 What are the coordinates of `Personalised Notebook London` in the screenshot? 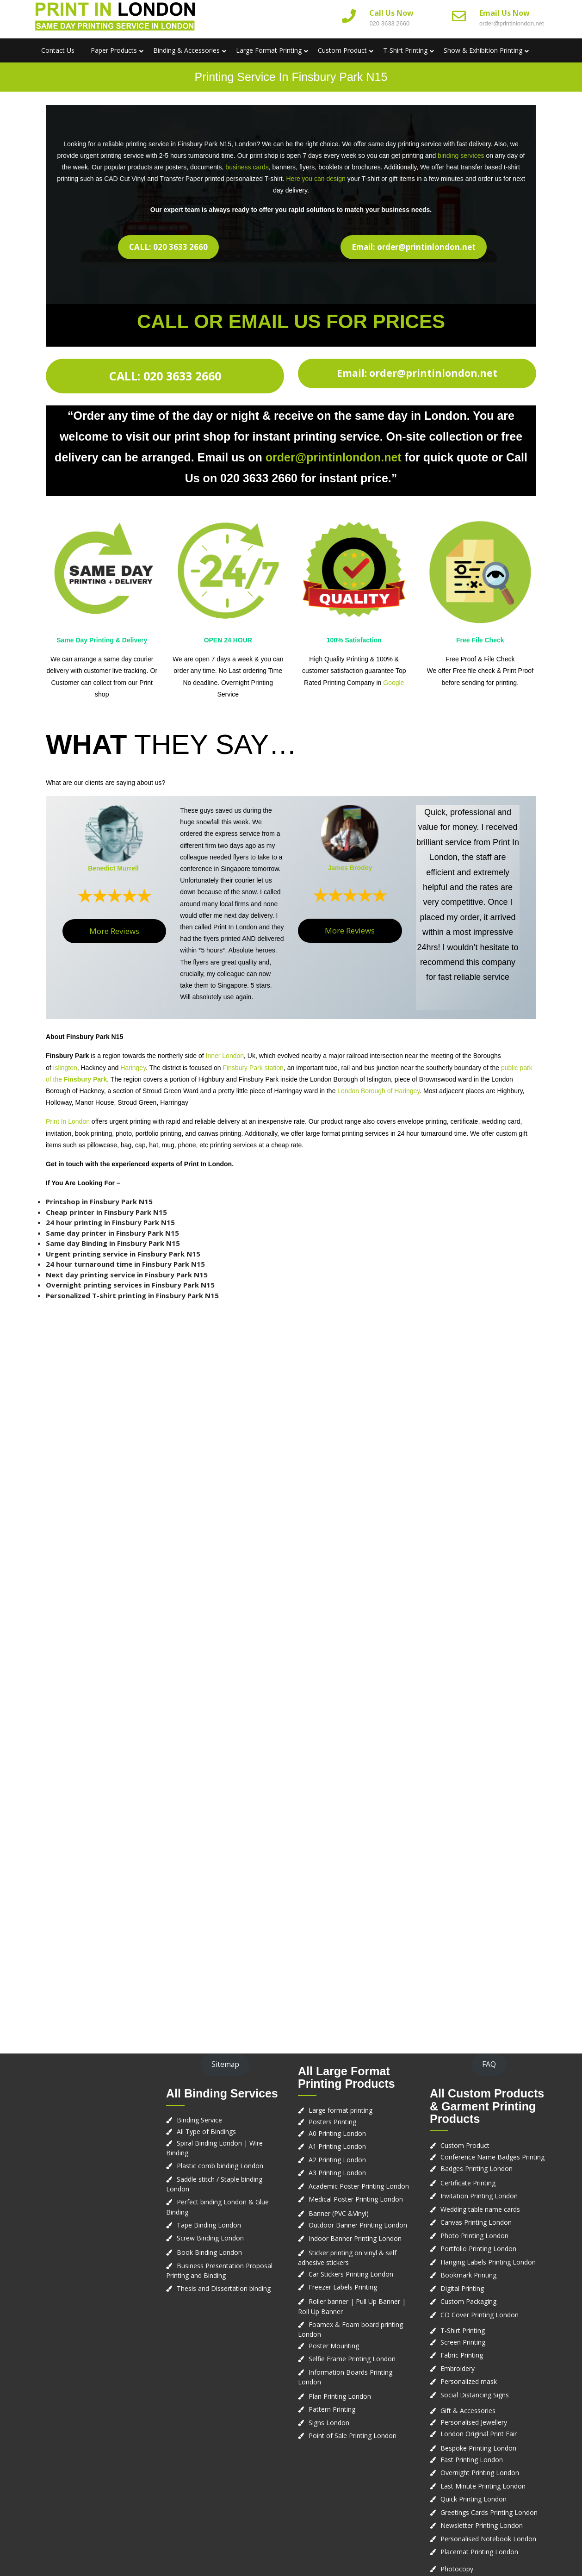 It's located at (488, 2538).